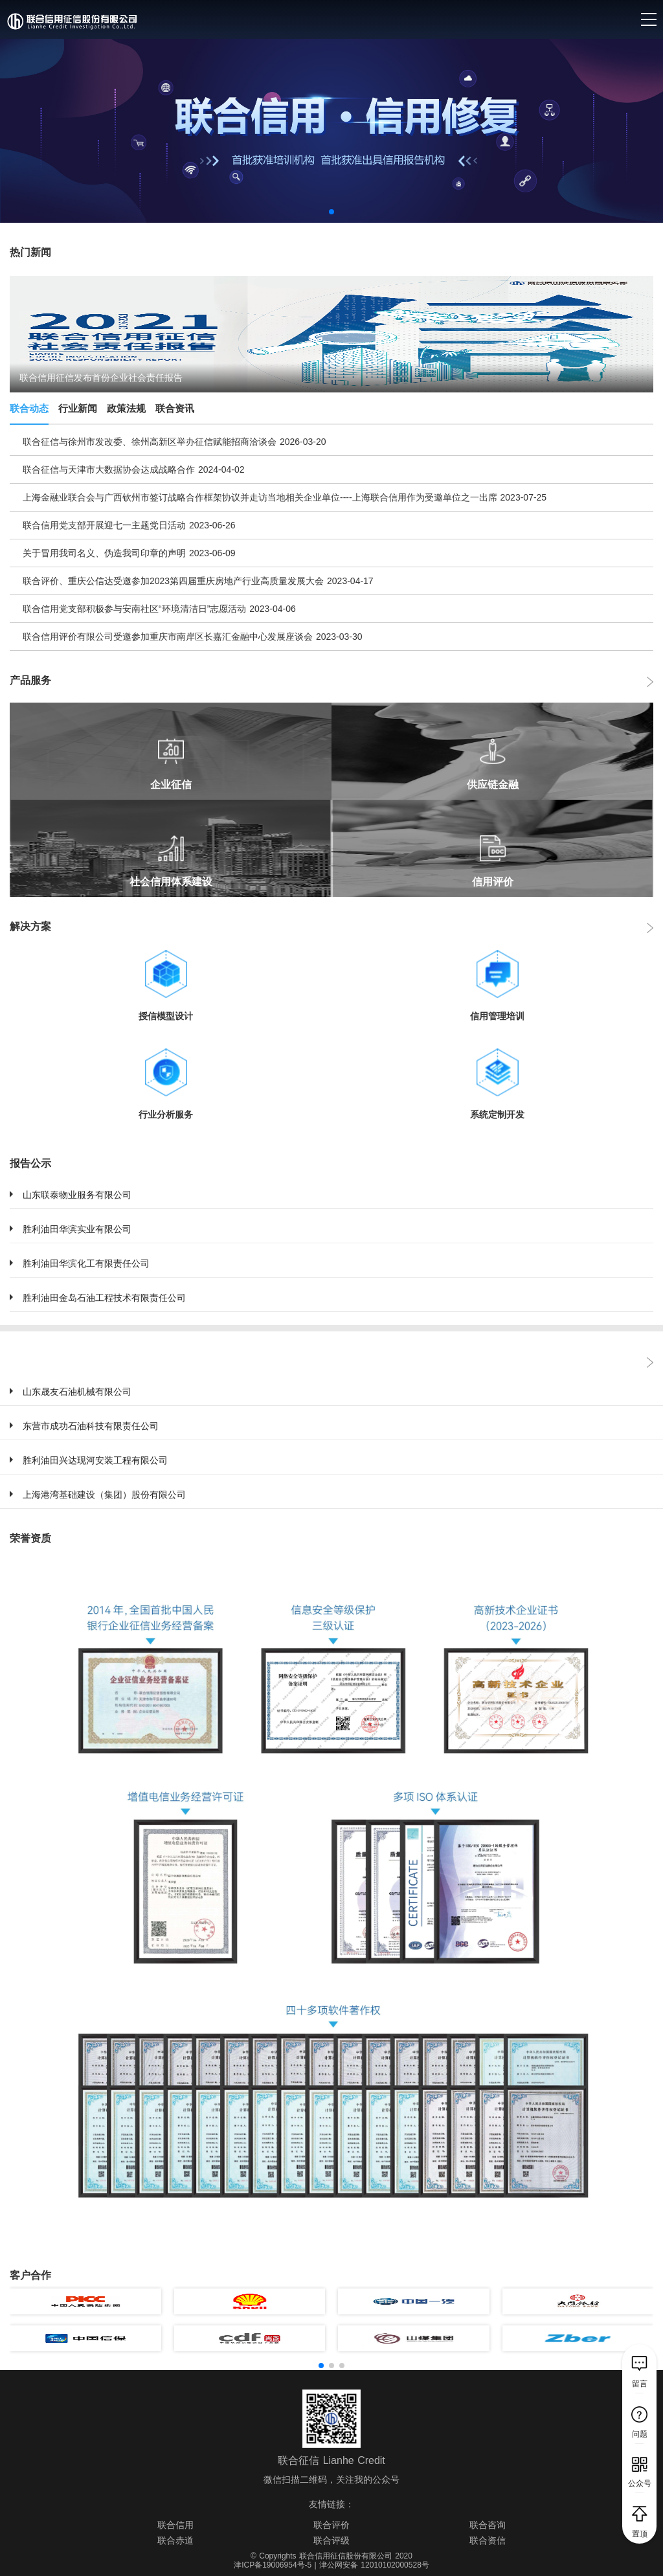 This screenshot has height=2576, width=663. Describe the element at coordinates (331, 2540) in the screenshot. I see `联合评级` at that location.